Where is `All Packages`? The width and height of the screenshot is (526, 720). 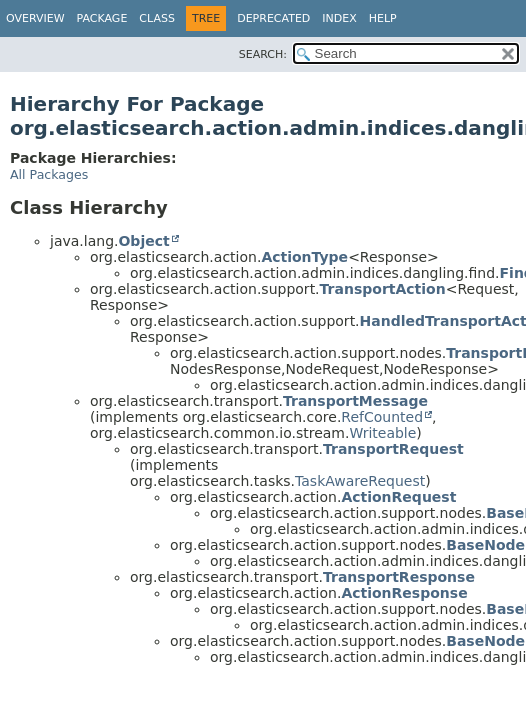
All Packages is located at coordinates (49, 174).